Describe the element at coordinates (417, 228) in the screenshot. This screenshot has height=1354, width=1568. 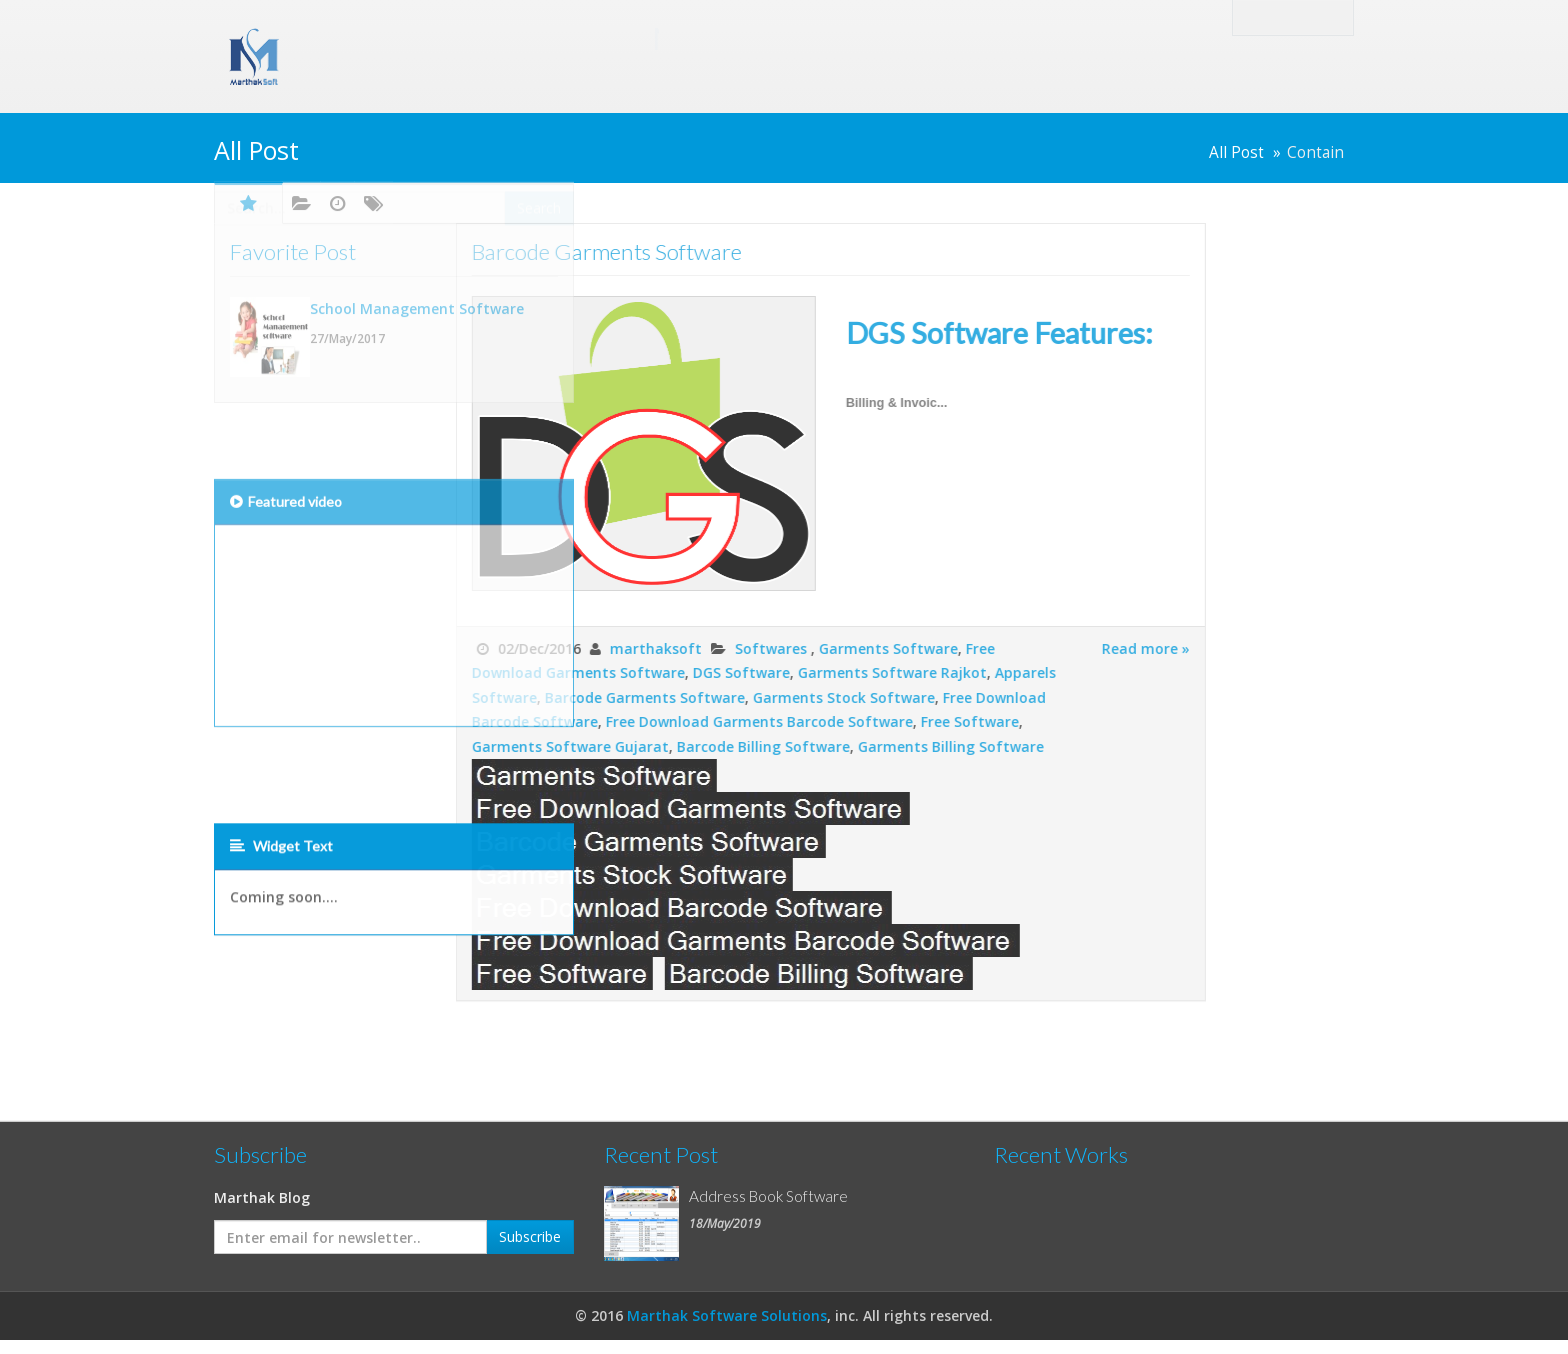
I see `School Management Software` at that location.